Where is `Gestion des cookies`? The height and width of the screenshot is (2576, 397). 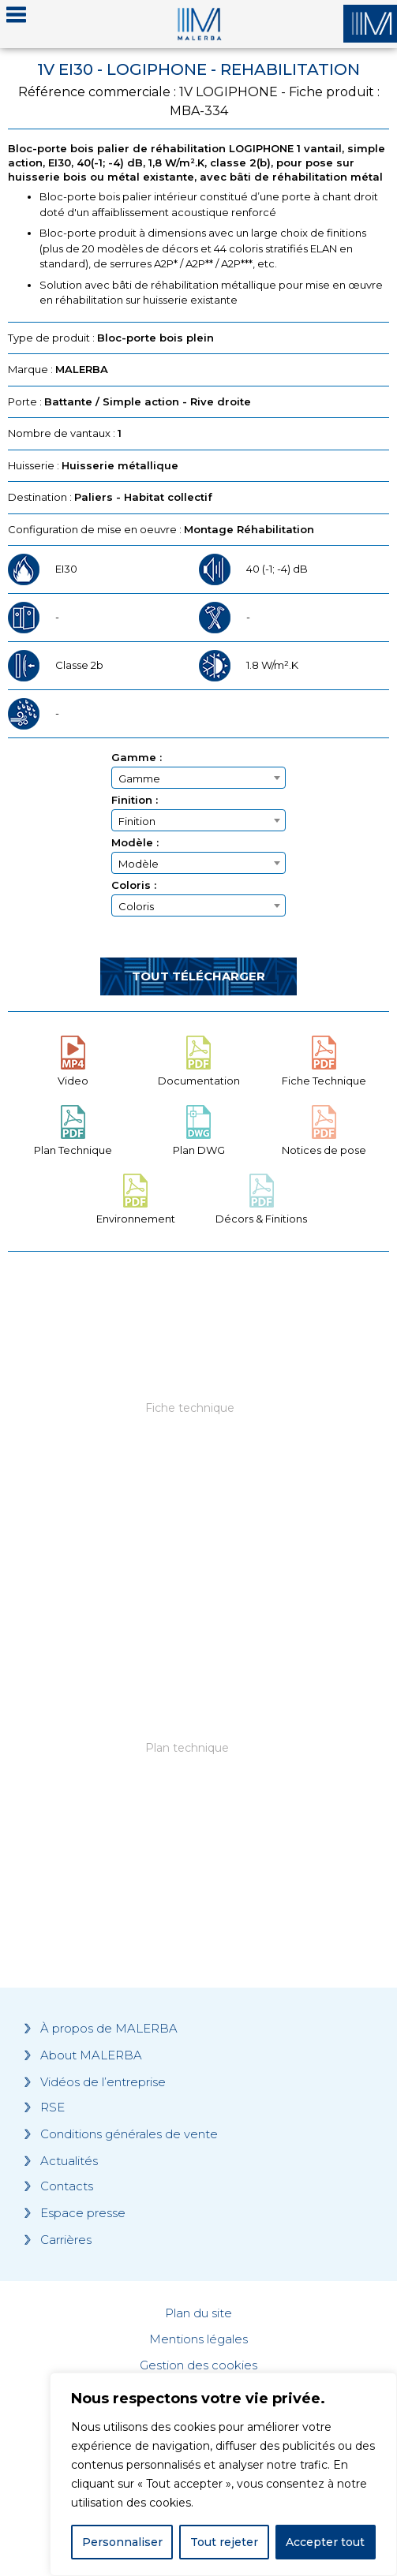
Gestion des cookies is located at coordinates (198, 2365).